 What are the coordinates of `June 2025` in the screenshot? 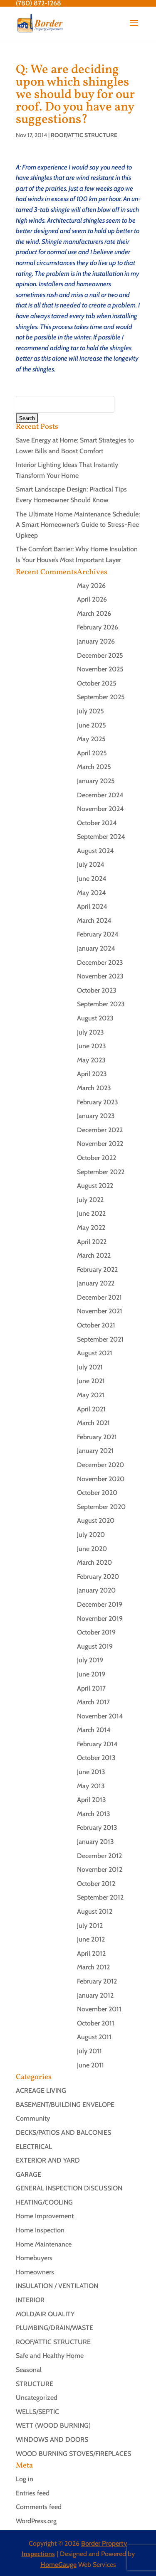 It's located at (91, 725).